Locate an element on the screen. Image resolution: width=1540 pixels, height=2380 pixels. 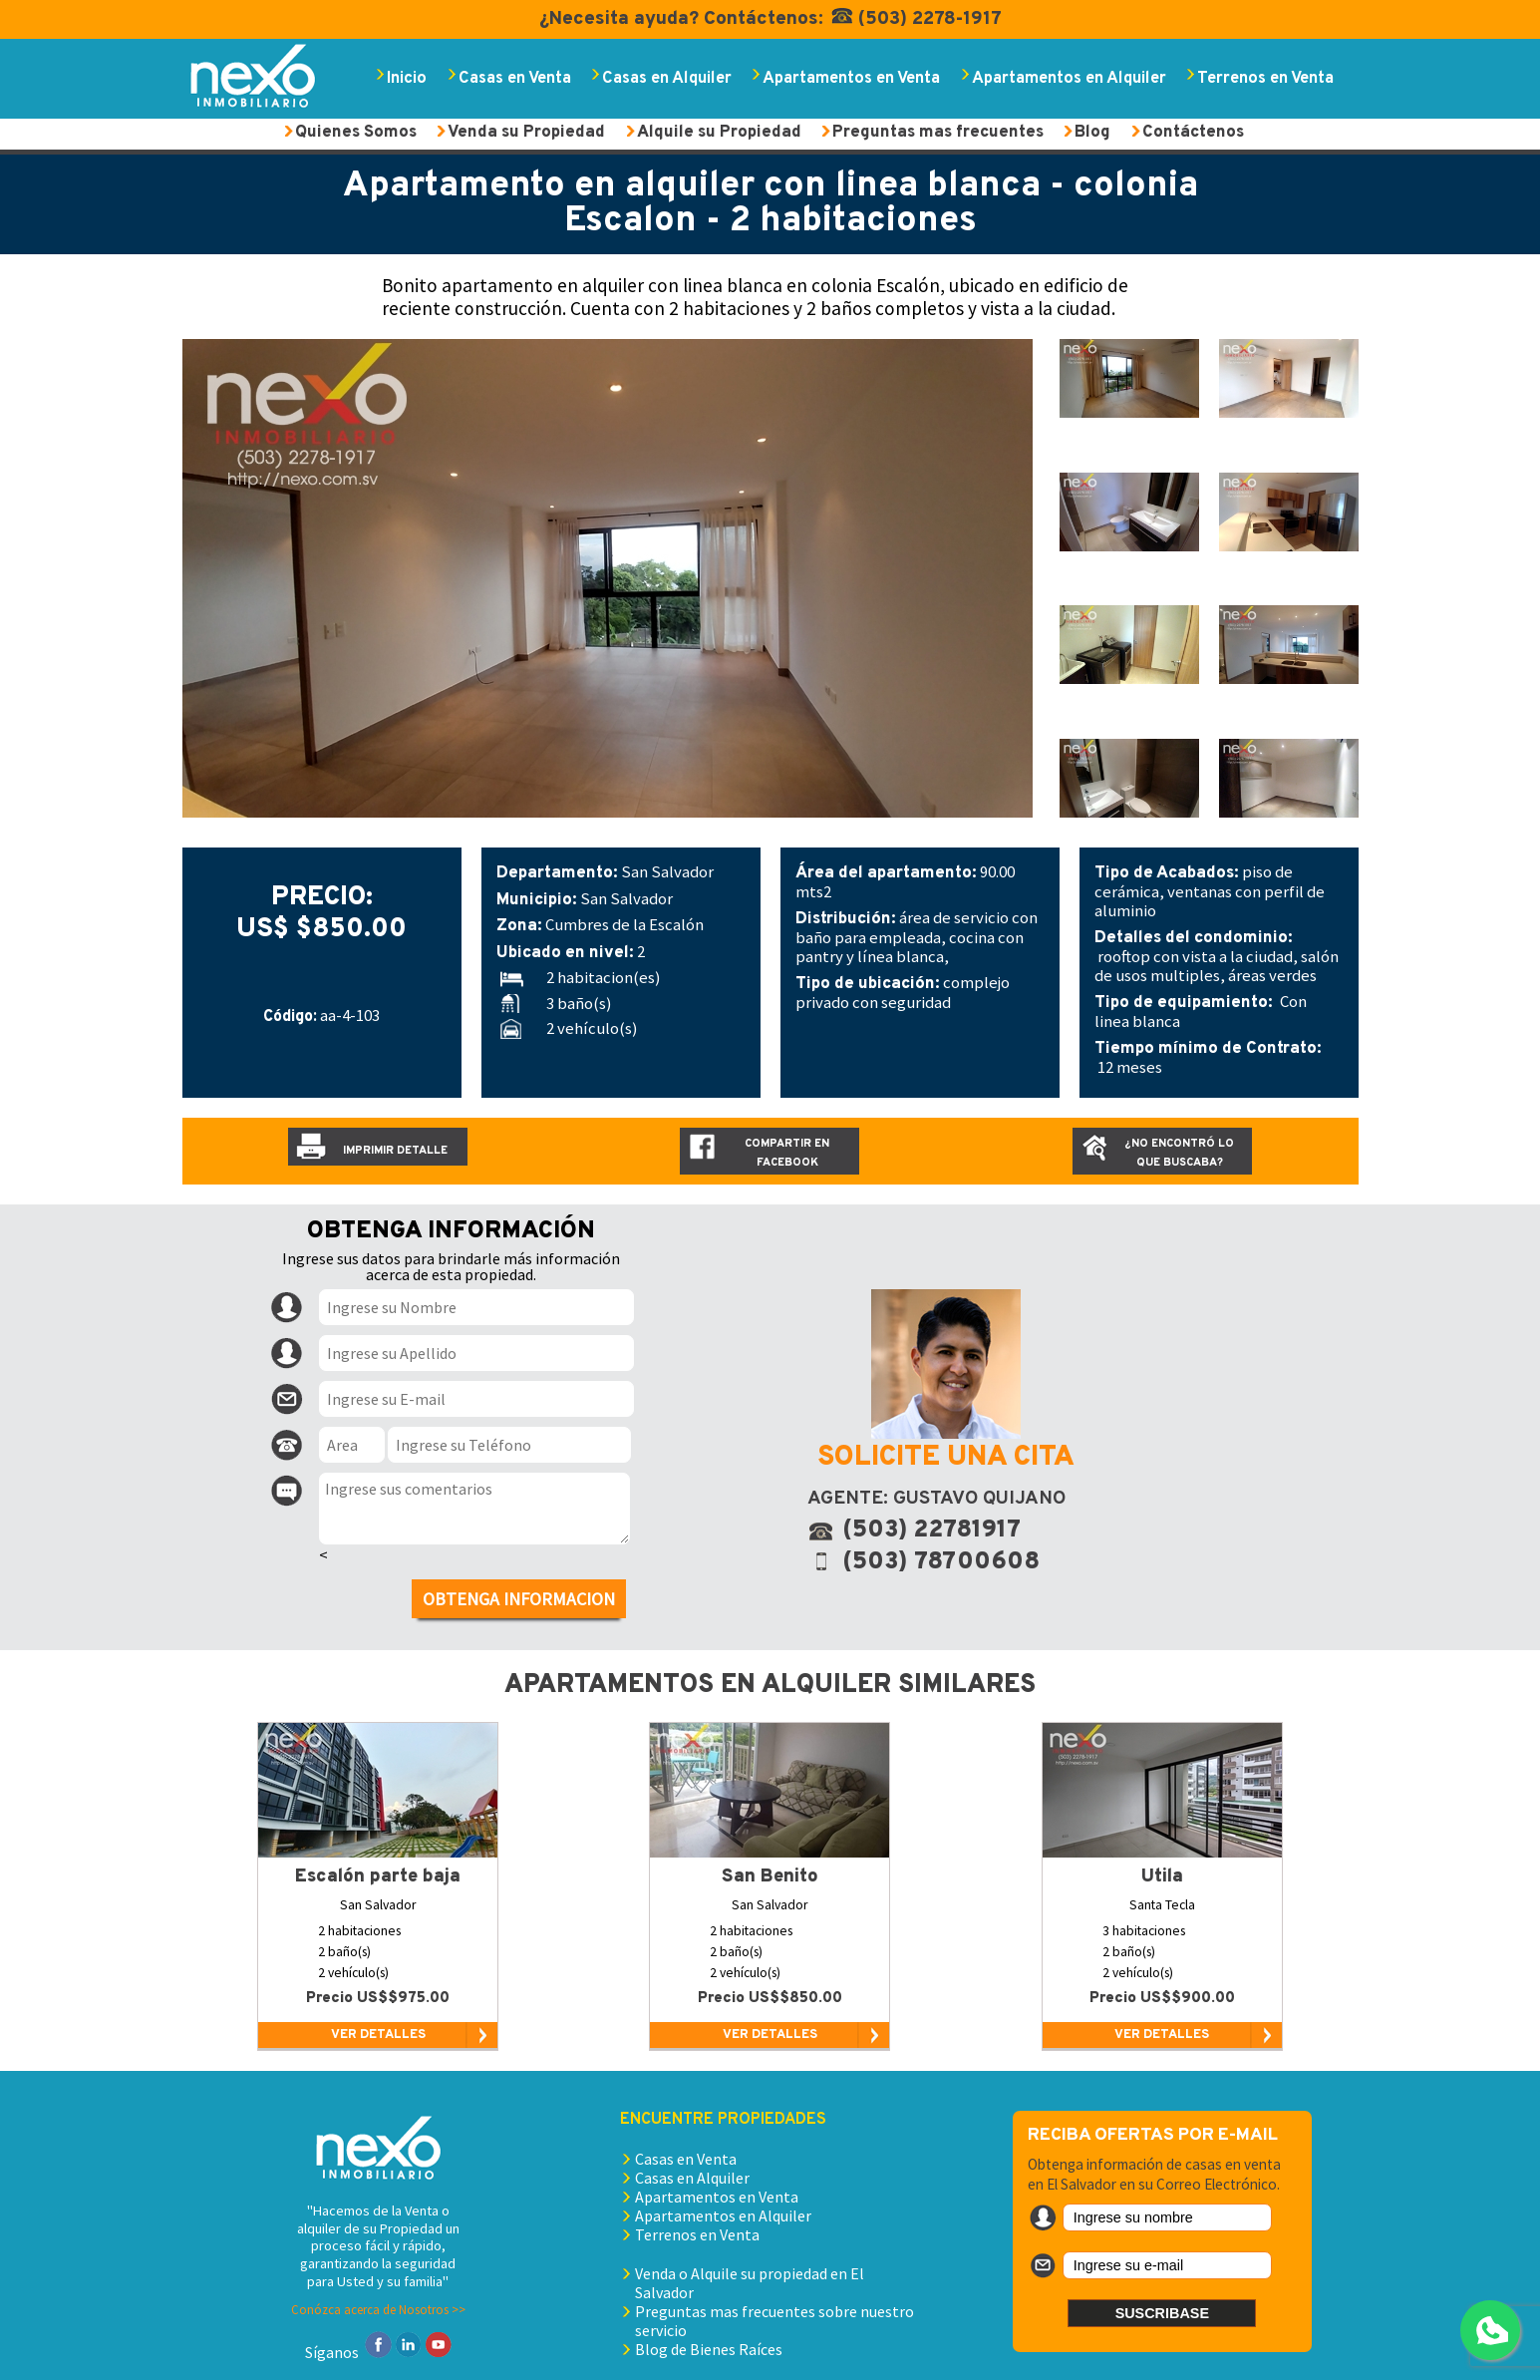
Alquile su Propiedad is located at coordinates (719, 132).